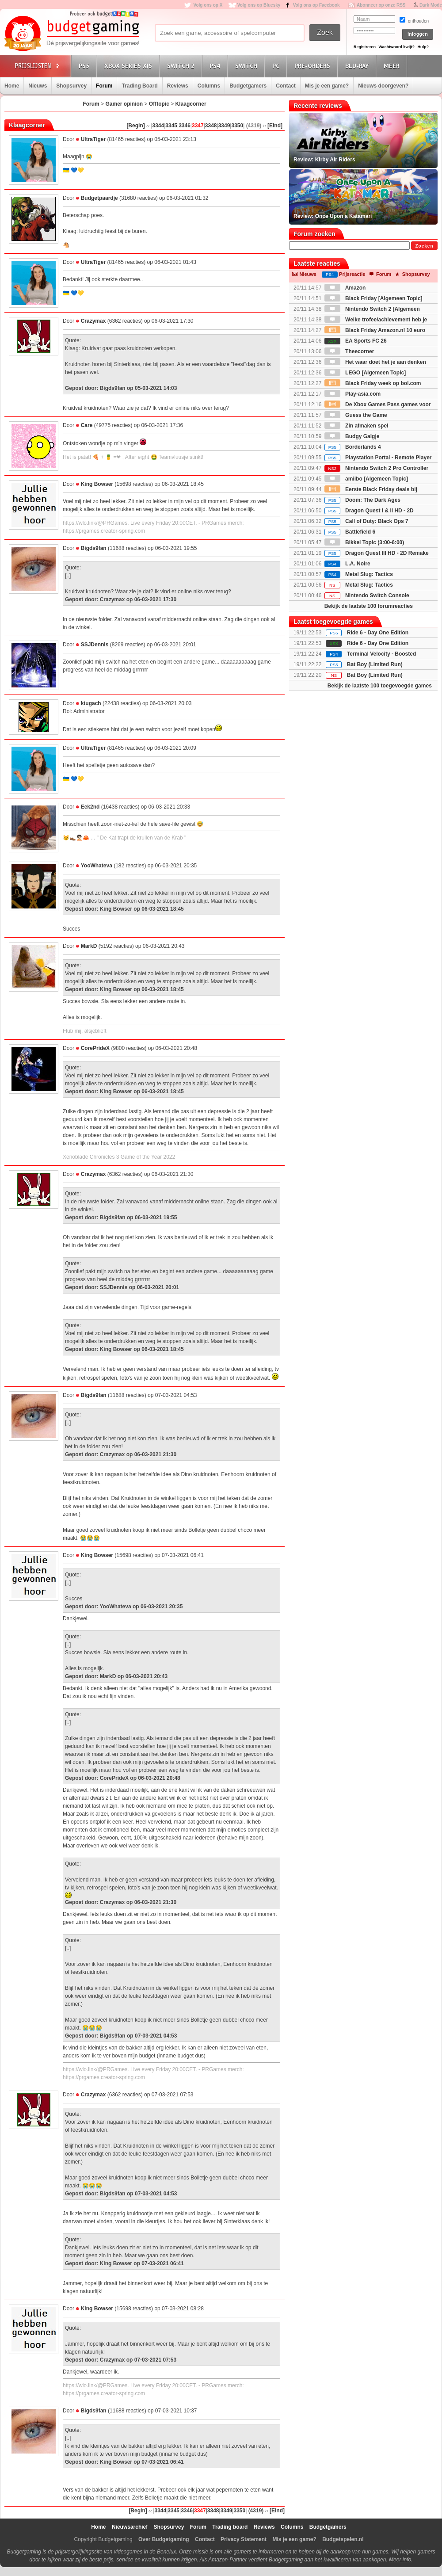 Image resolution: width=442 pixels, height=2576 pixels. What do you see at coordinates (286, 86) in the screenshot?
I see `Contact` at bounding box center [286, 86].